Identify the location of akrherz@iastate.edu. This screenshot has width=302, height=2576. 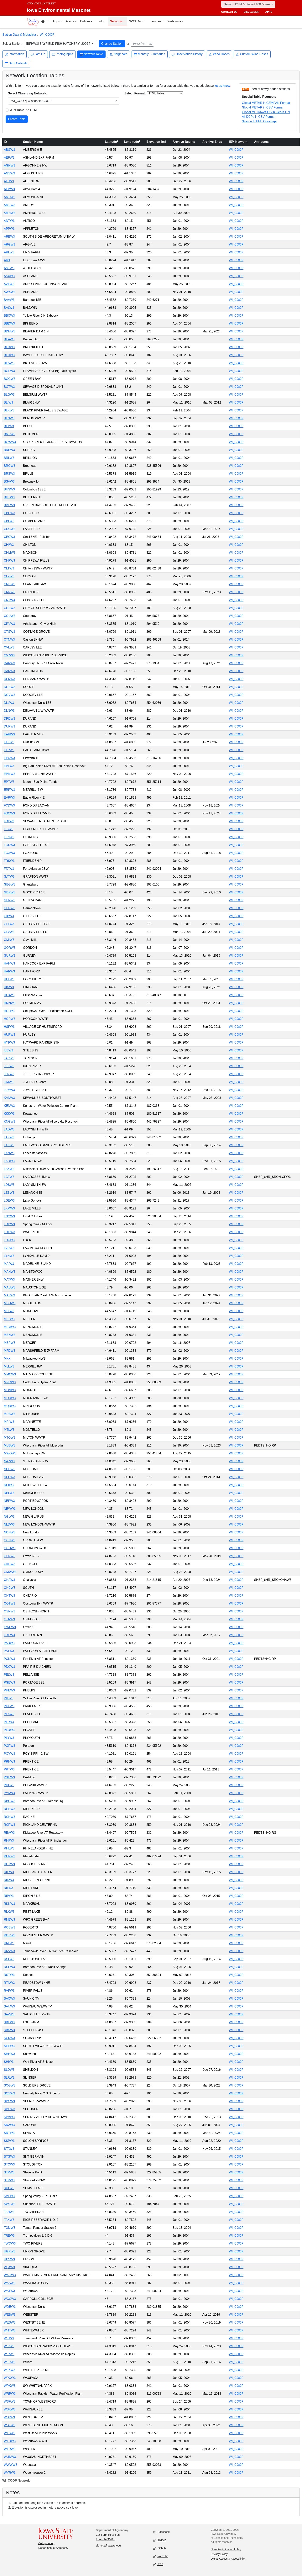
(108, 2545).